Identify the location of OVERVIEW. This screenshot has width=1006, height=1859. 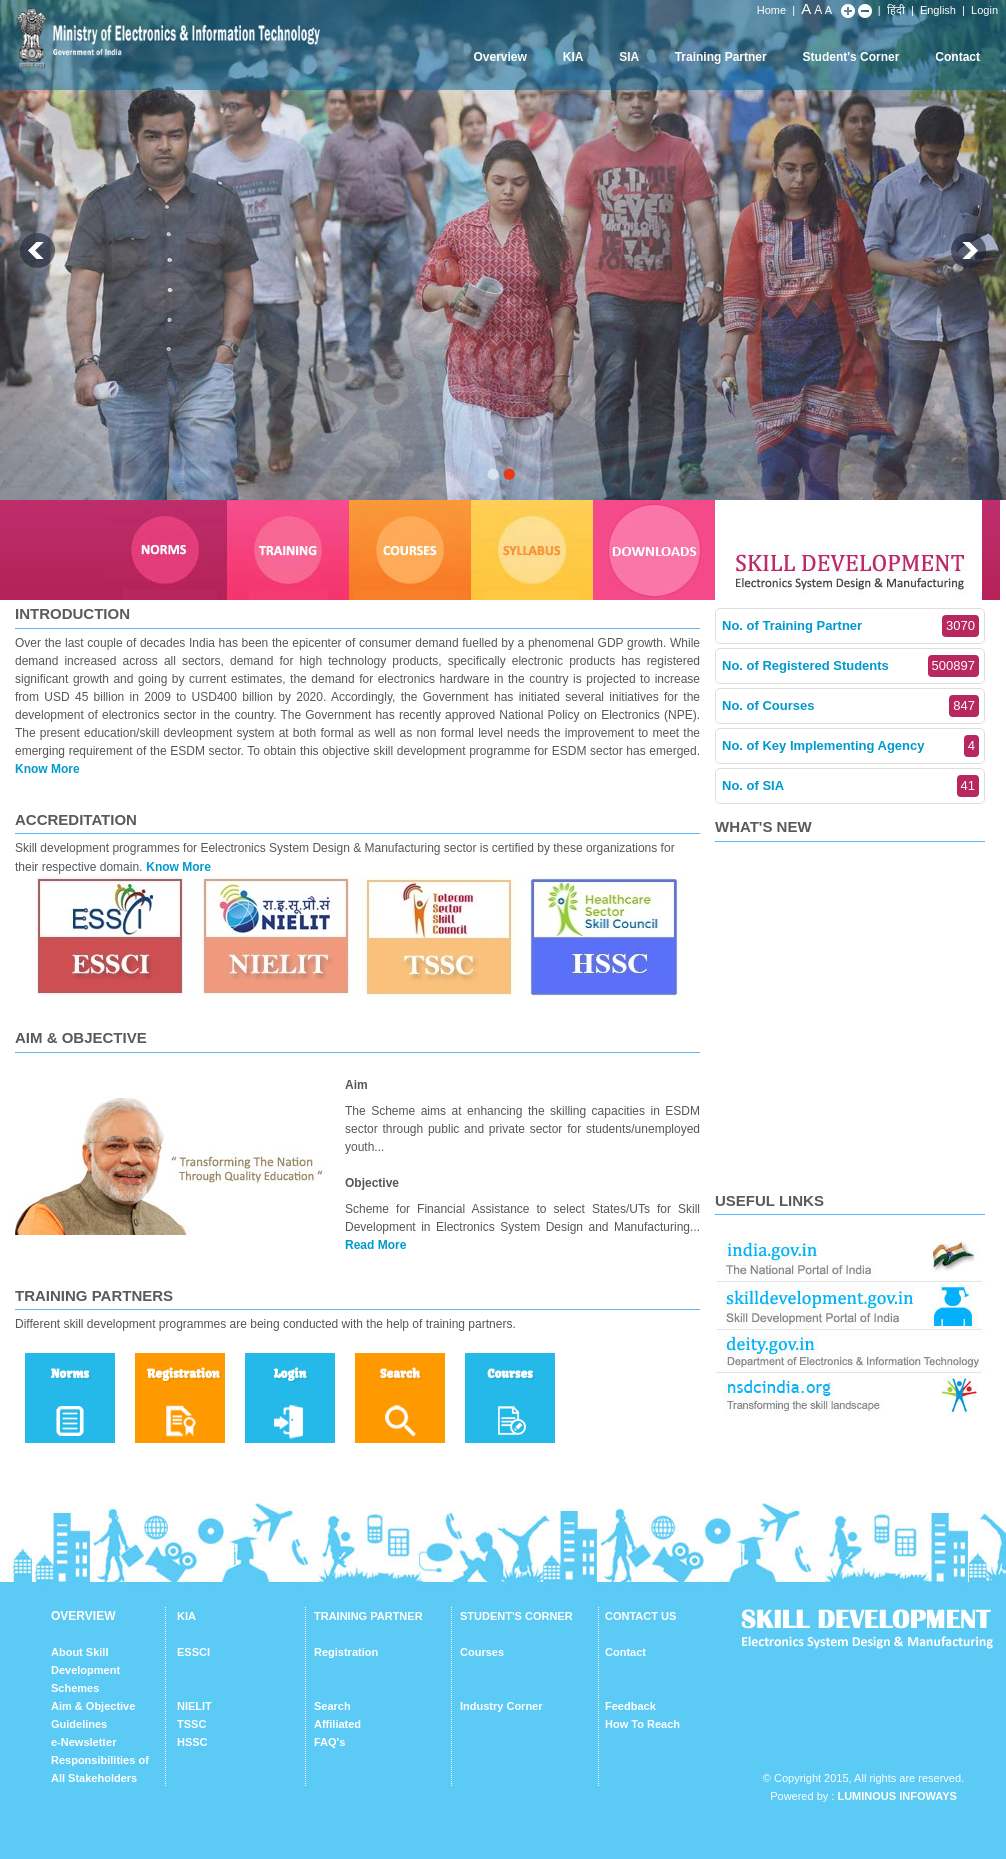
(83, 1616).